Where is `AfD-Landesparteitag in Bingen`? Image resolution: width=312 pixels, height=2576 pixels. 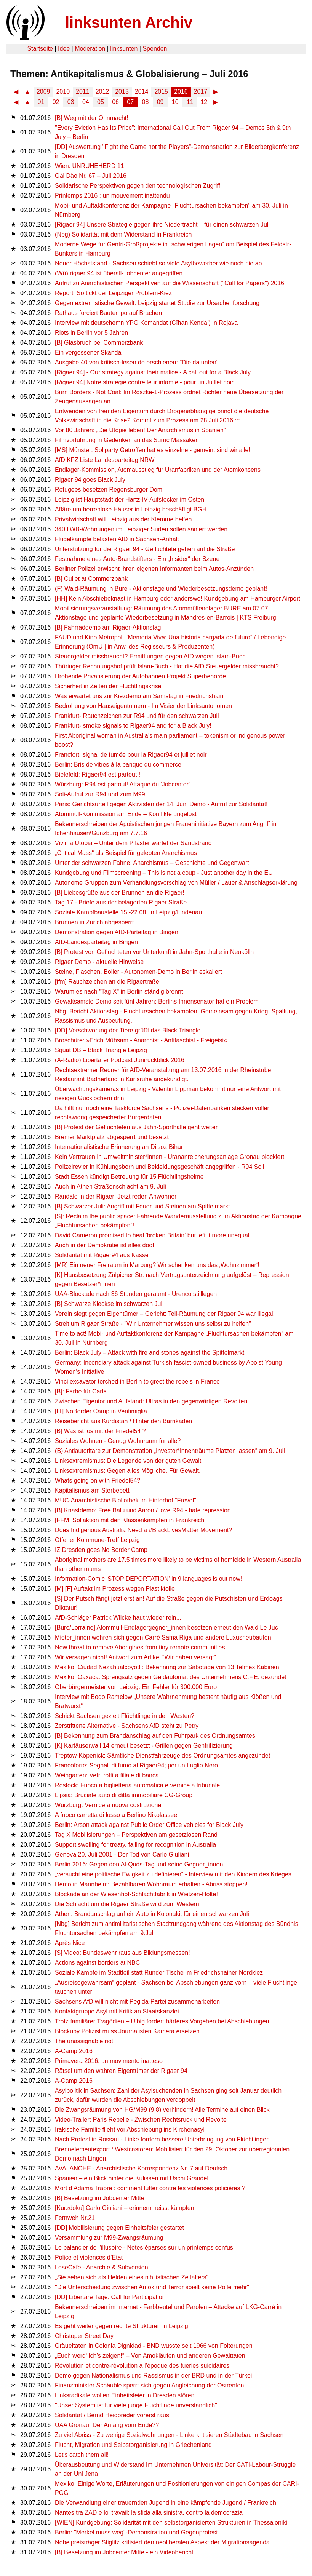 AfD-Landesparteitag in Bingen is located at coordinates (96, 942).